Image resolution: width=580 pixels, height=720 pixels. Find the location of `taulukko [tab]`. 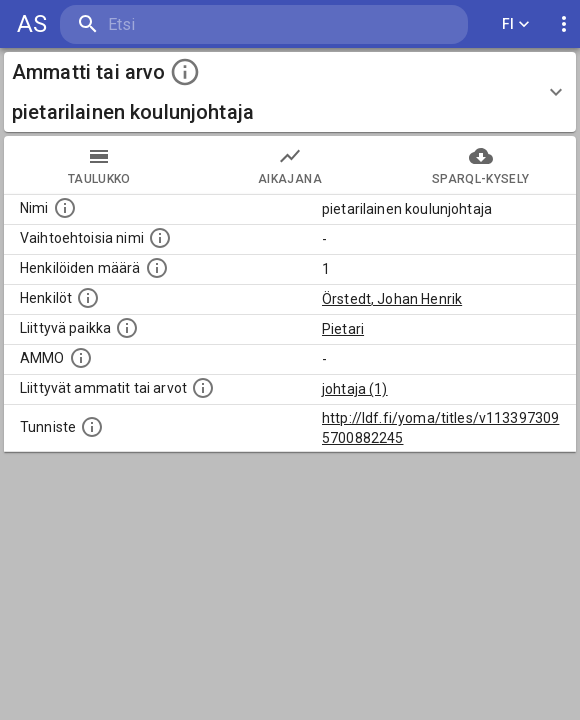

taulukko [tab] is located at coordinates (99, 165).